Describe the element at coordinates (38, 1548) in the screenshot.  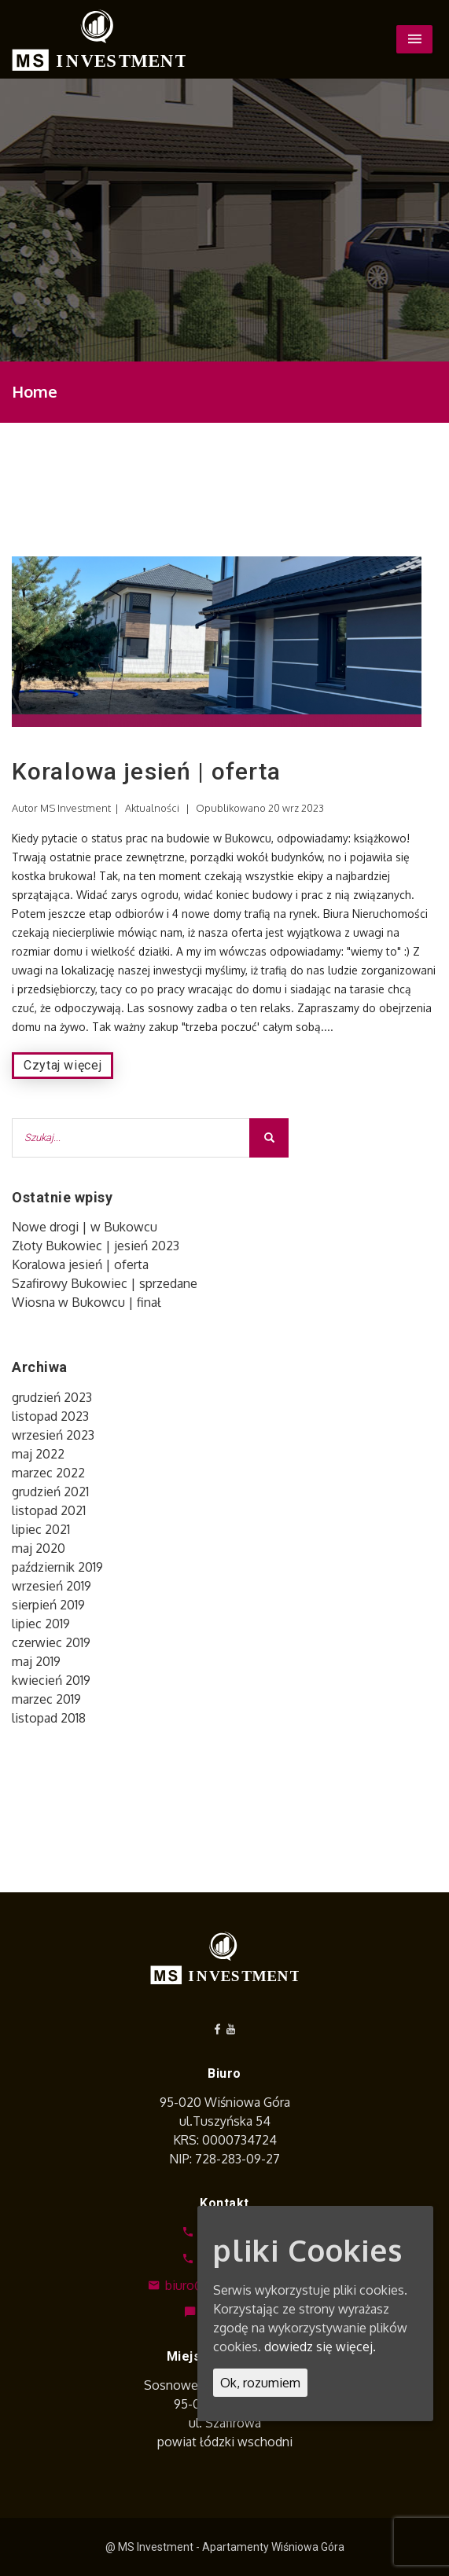
I see `maj 2020` at that location.